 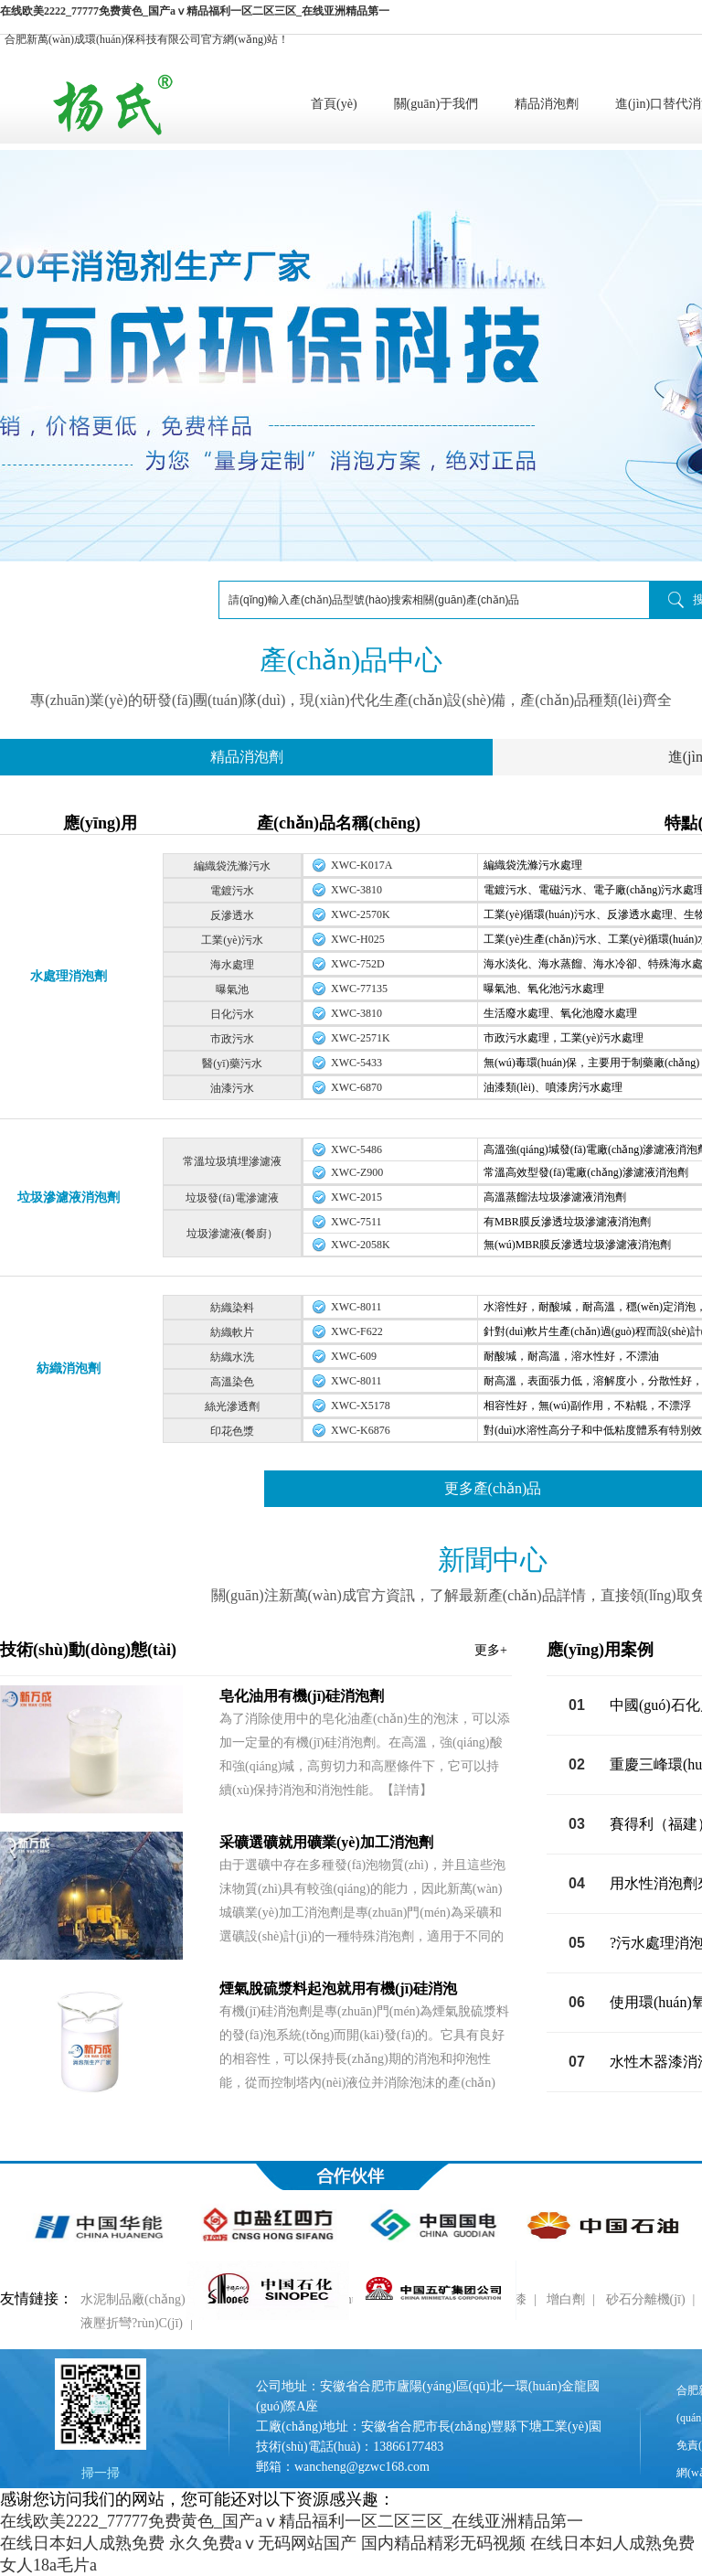 I want to click on 常溫垃圾填埋滲濾液, so click(x=232, y=1161).